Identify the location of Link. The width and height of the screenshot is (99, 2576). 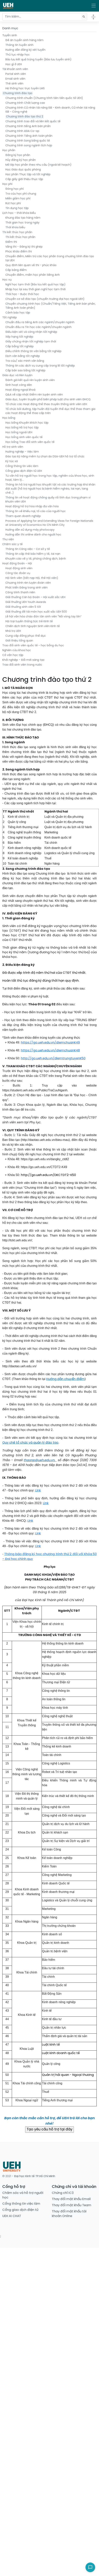
(38, 1490).